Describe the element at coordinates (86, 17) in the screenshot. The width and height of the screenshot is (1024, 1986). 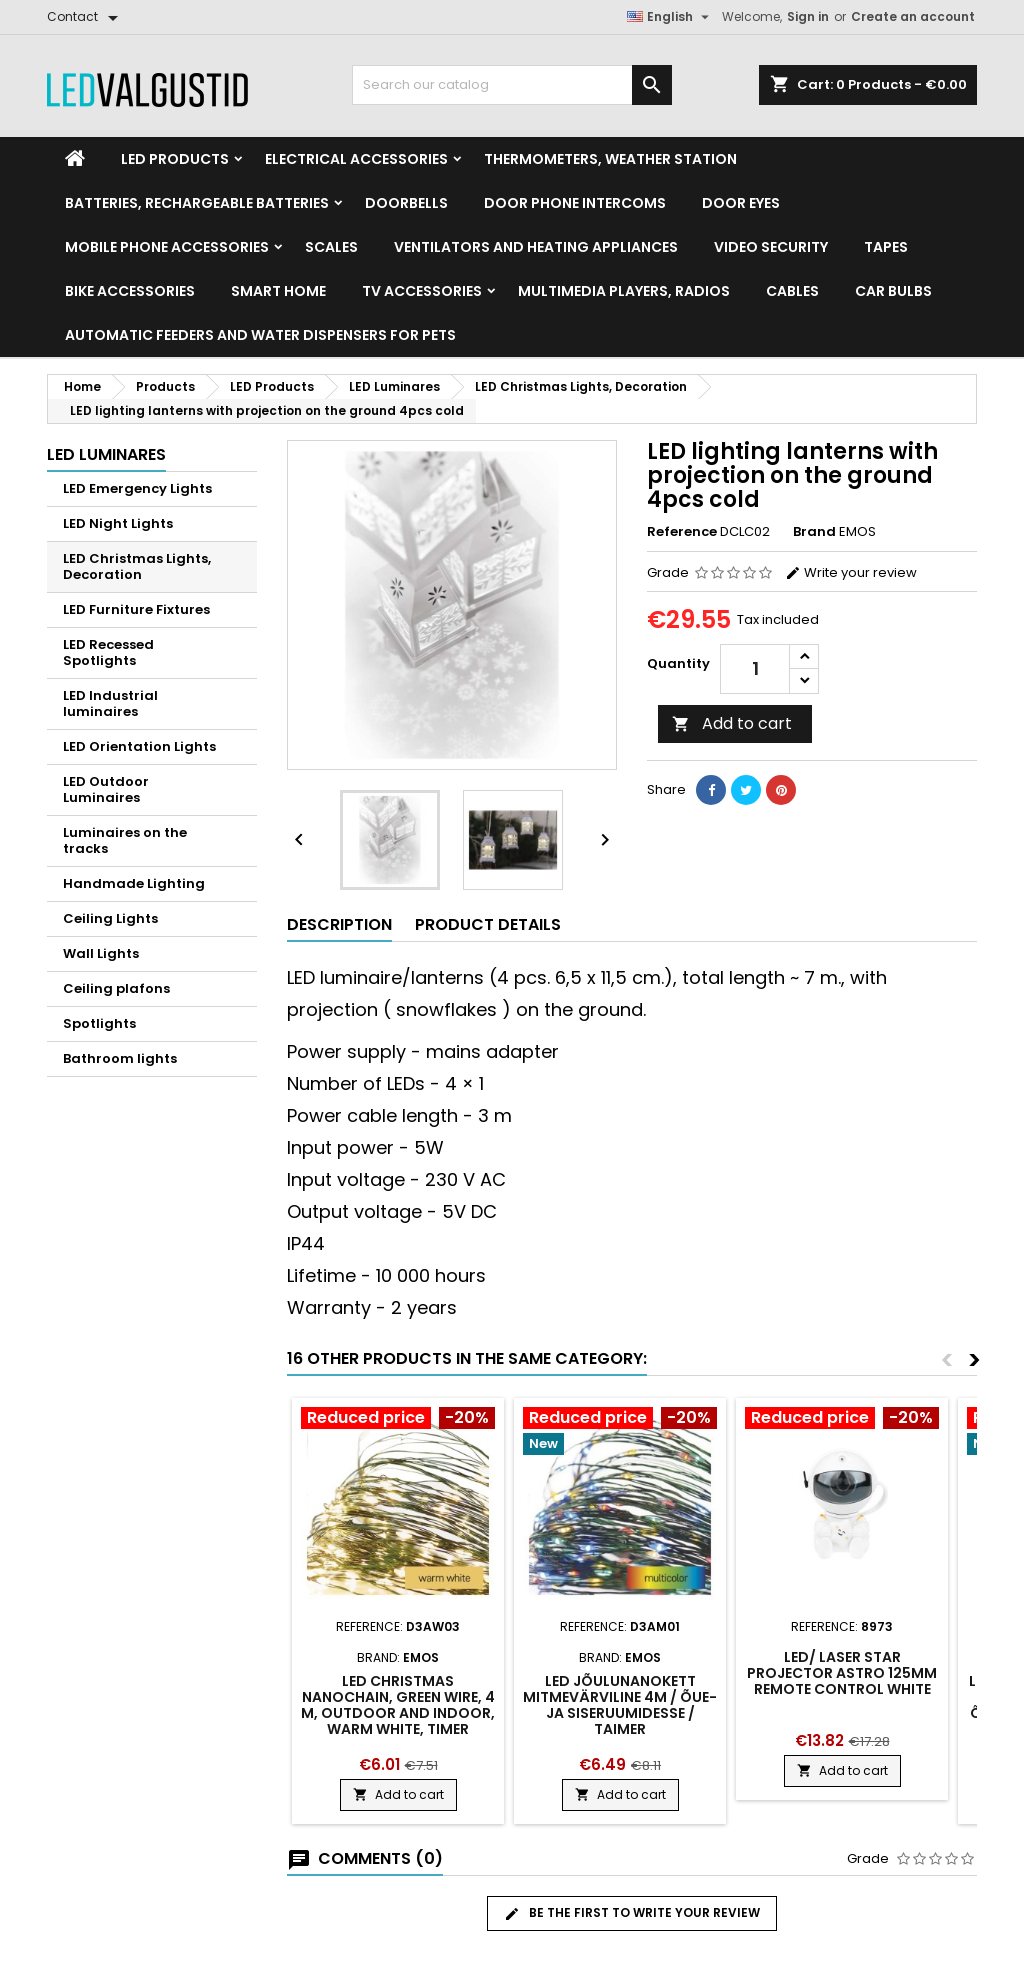
I see `[Contact]` at that location.